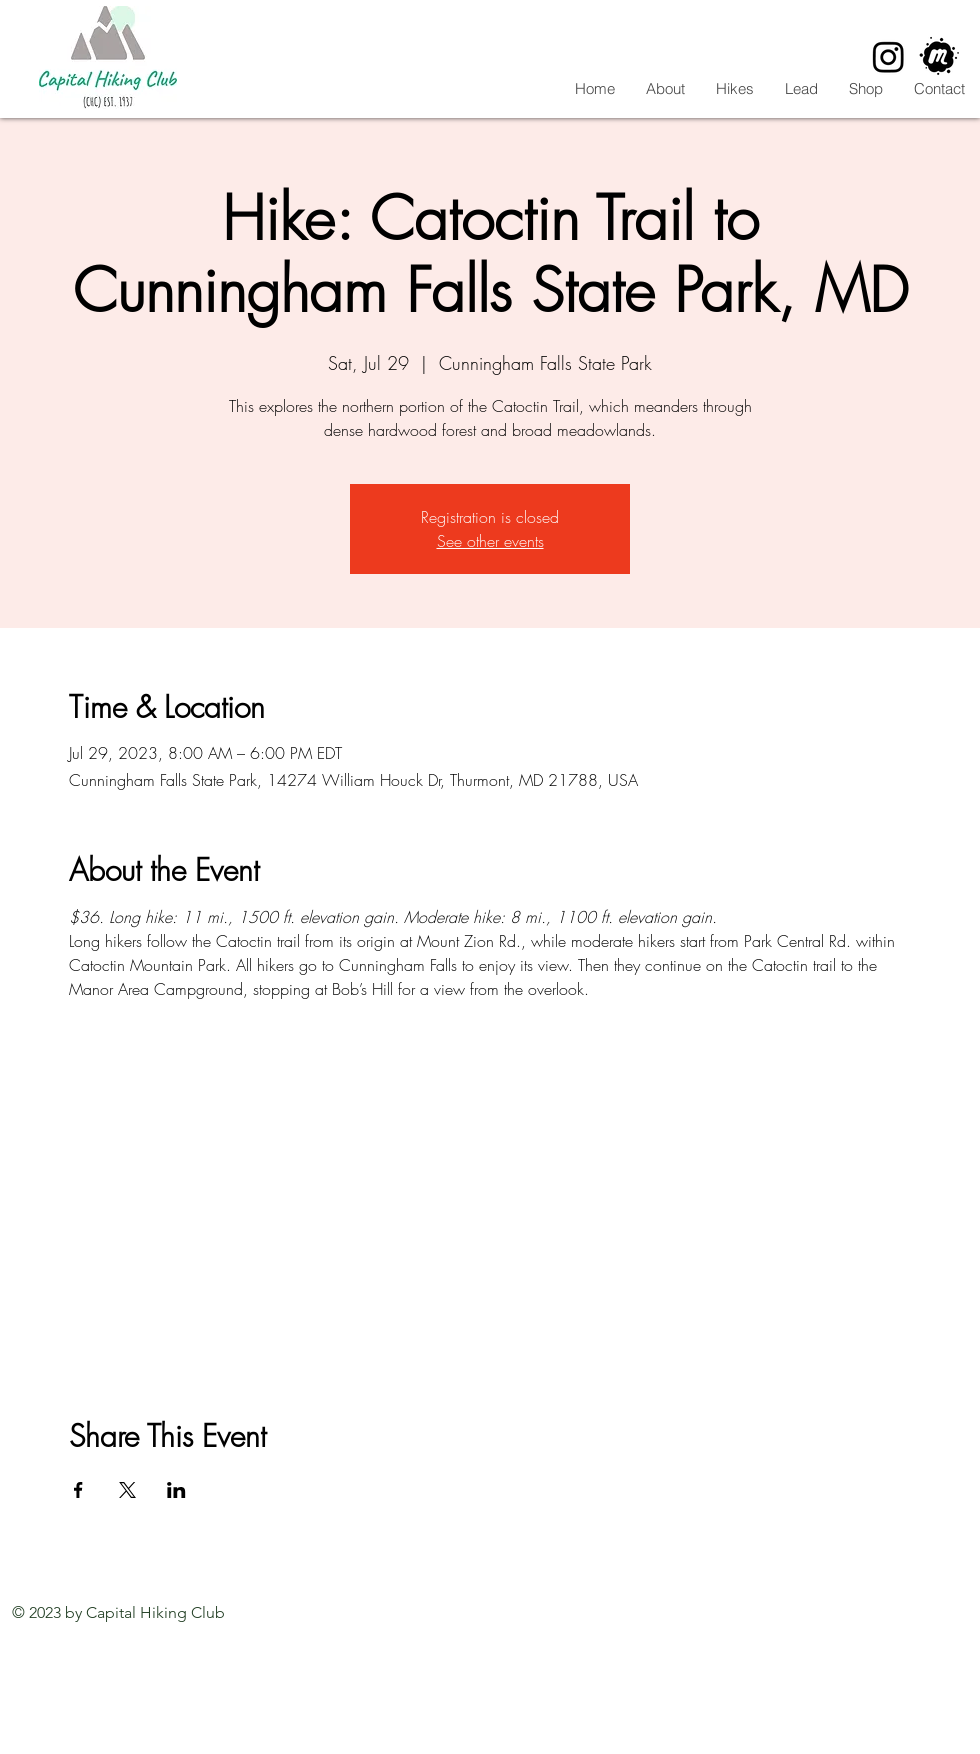  Describe the element at coordinates (127, 1490) in the screenshot. I see `[Share event on X]` at that location.